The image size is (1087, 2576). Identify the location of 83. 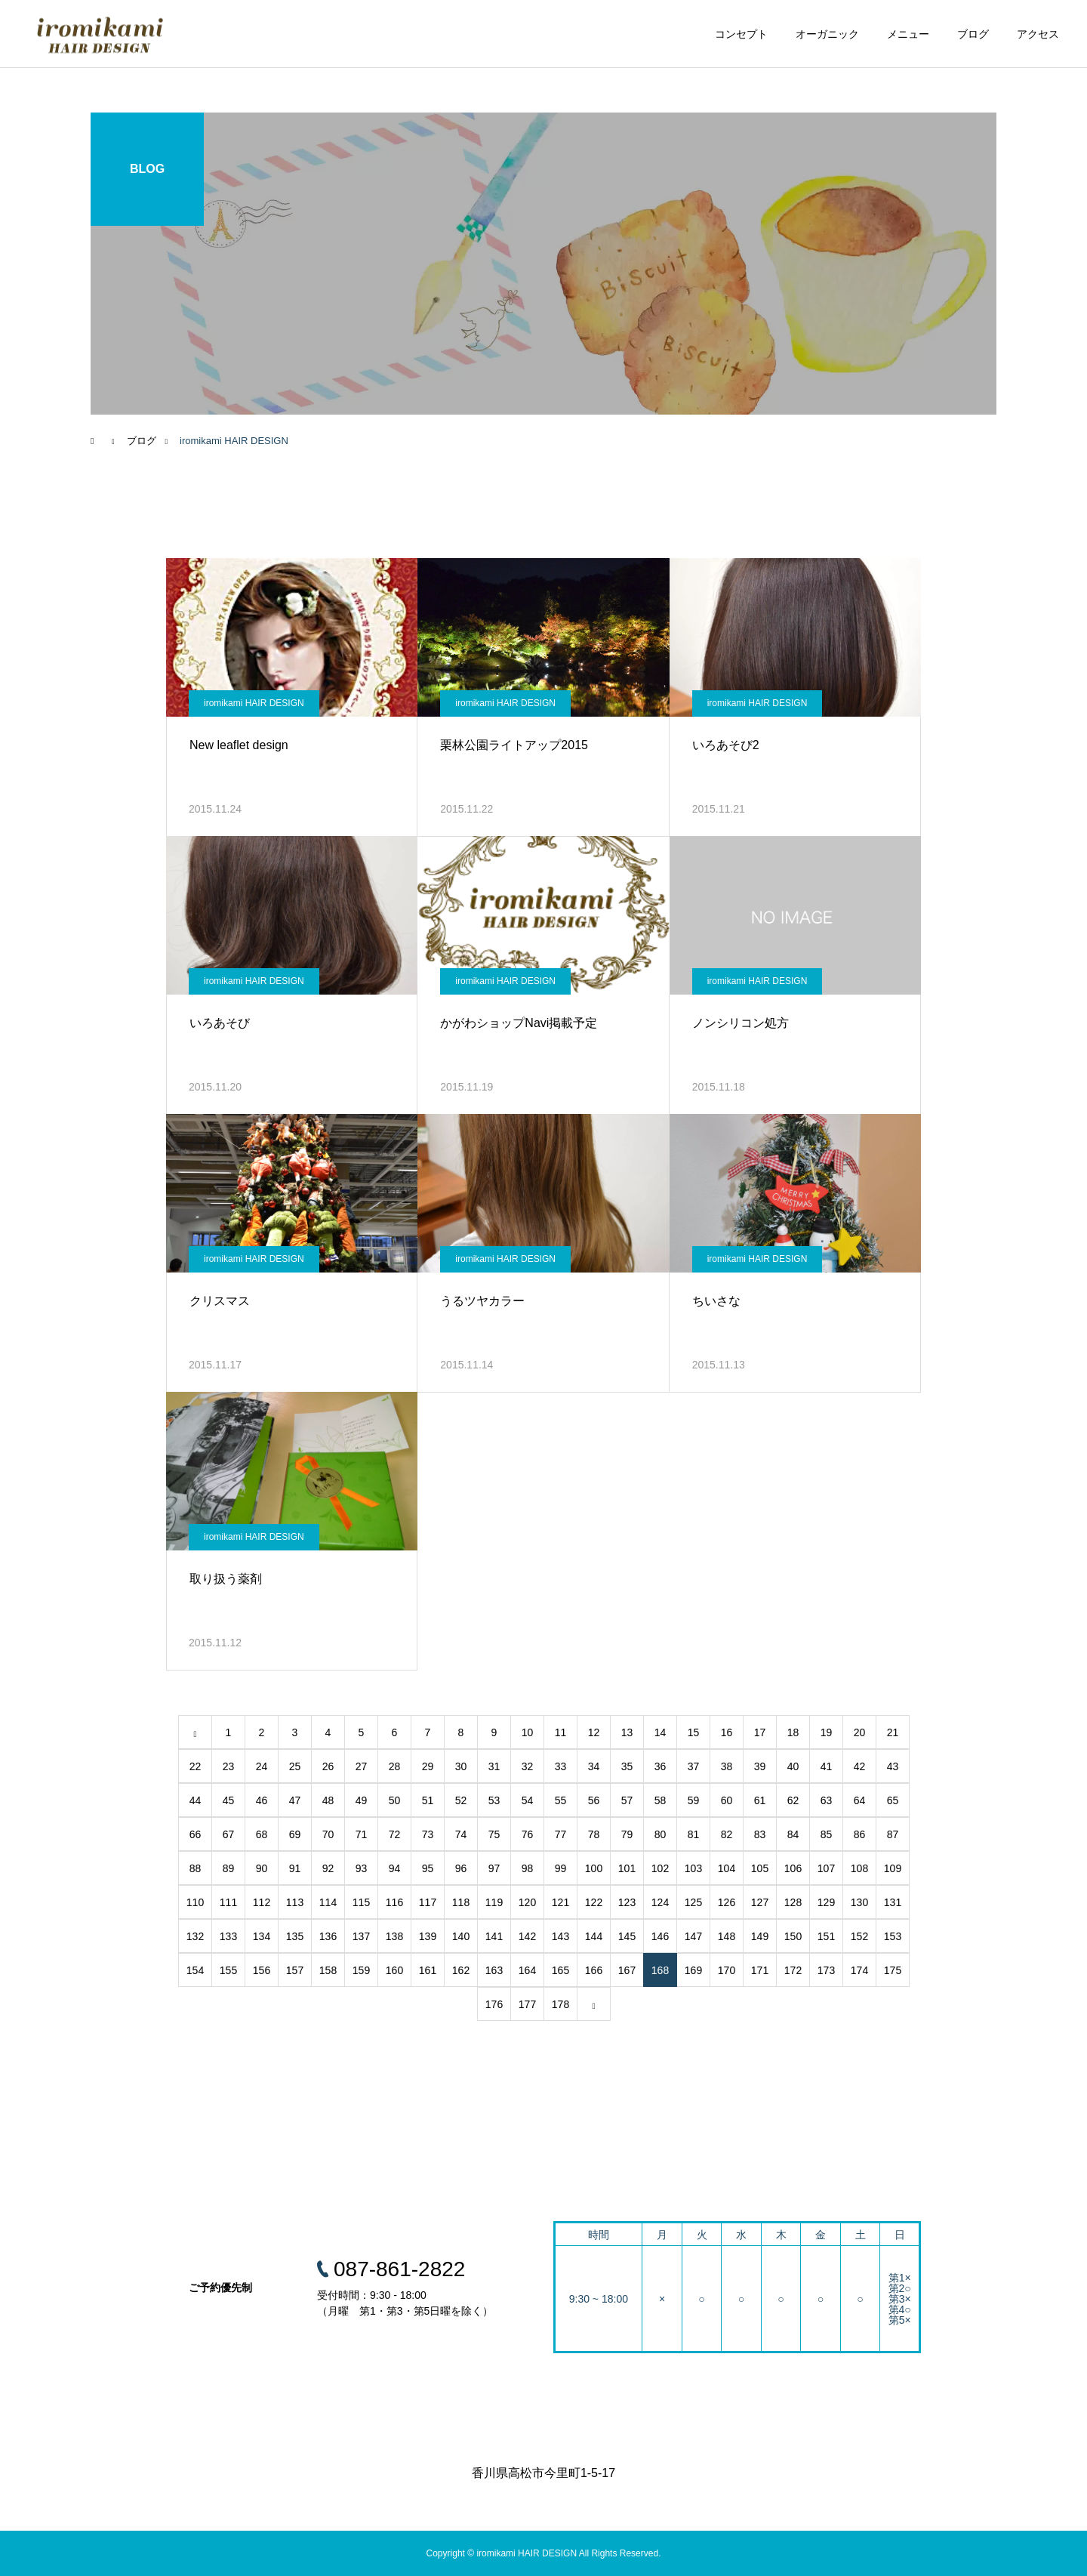
(760, 1834).